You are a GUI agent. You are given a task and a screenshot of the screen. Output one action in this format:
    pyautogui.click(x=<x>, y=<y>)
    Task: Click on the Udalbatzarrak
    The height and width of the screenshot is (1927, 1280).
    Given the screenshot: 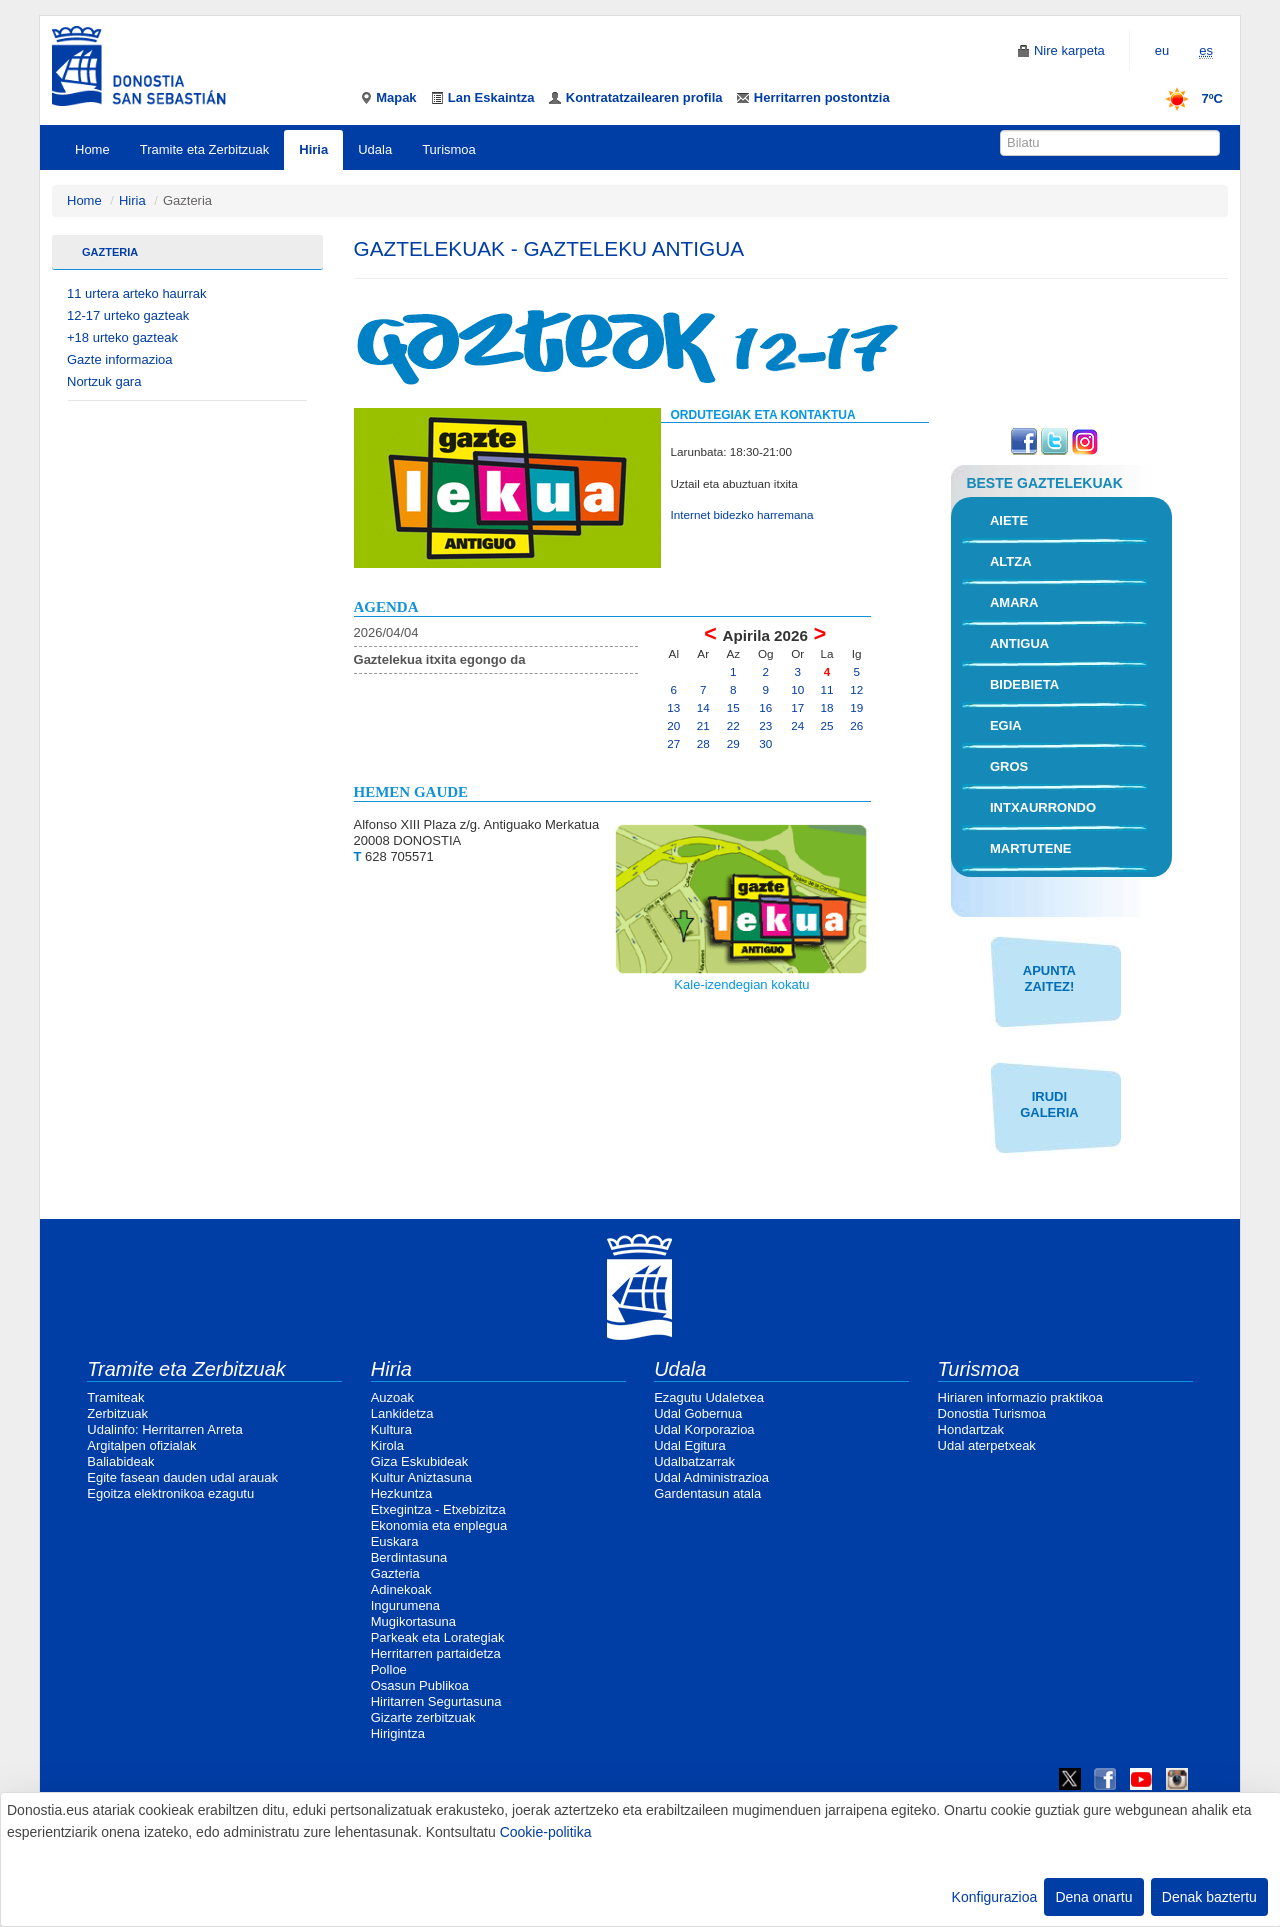 What is the action you would take?
    pyautogui.click(x=694, y=1461)
    